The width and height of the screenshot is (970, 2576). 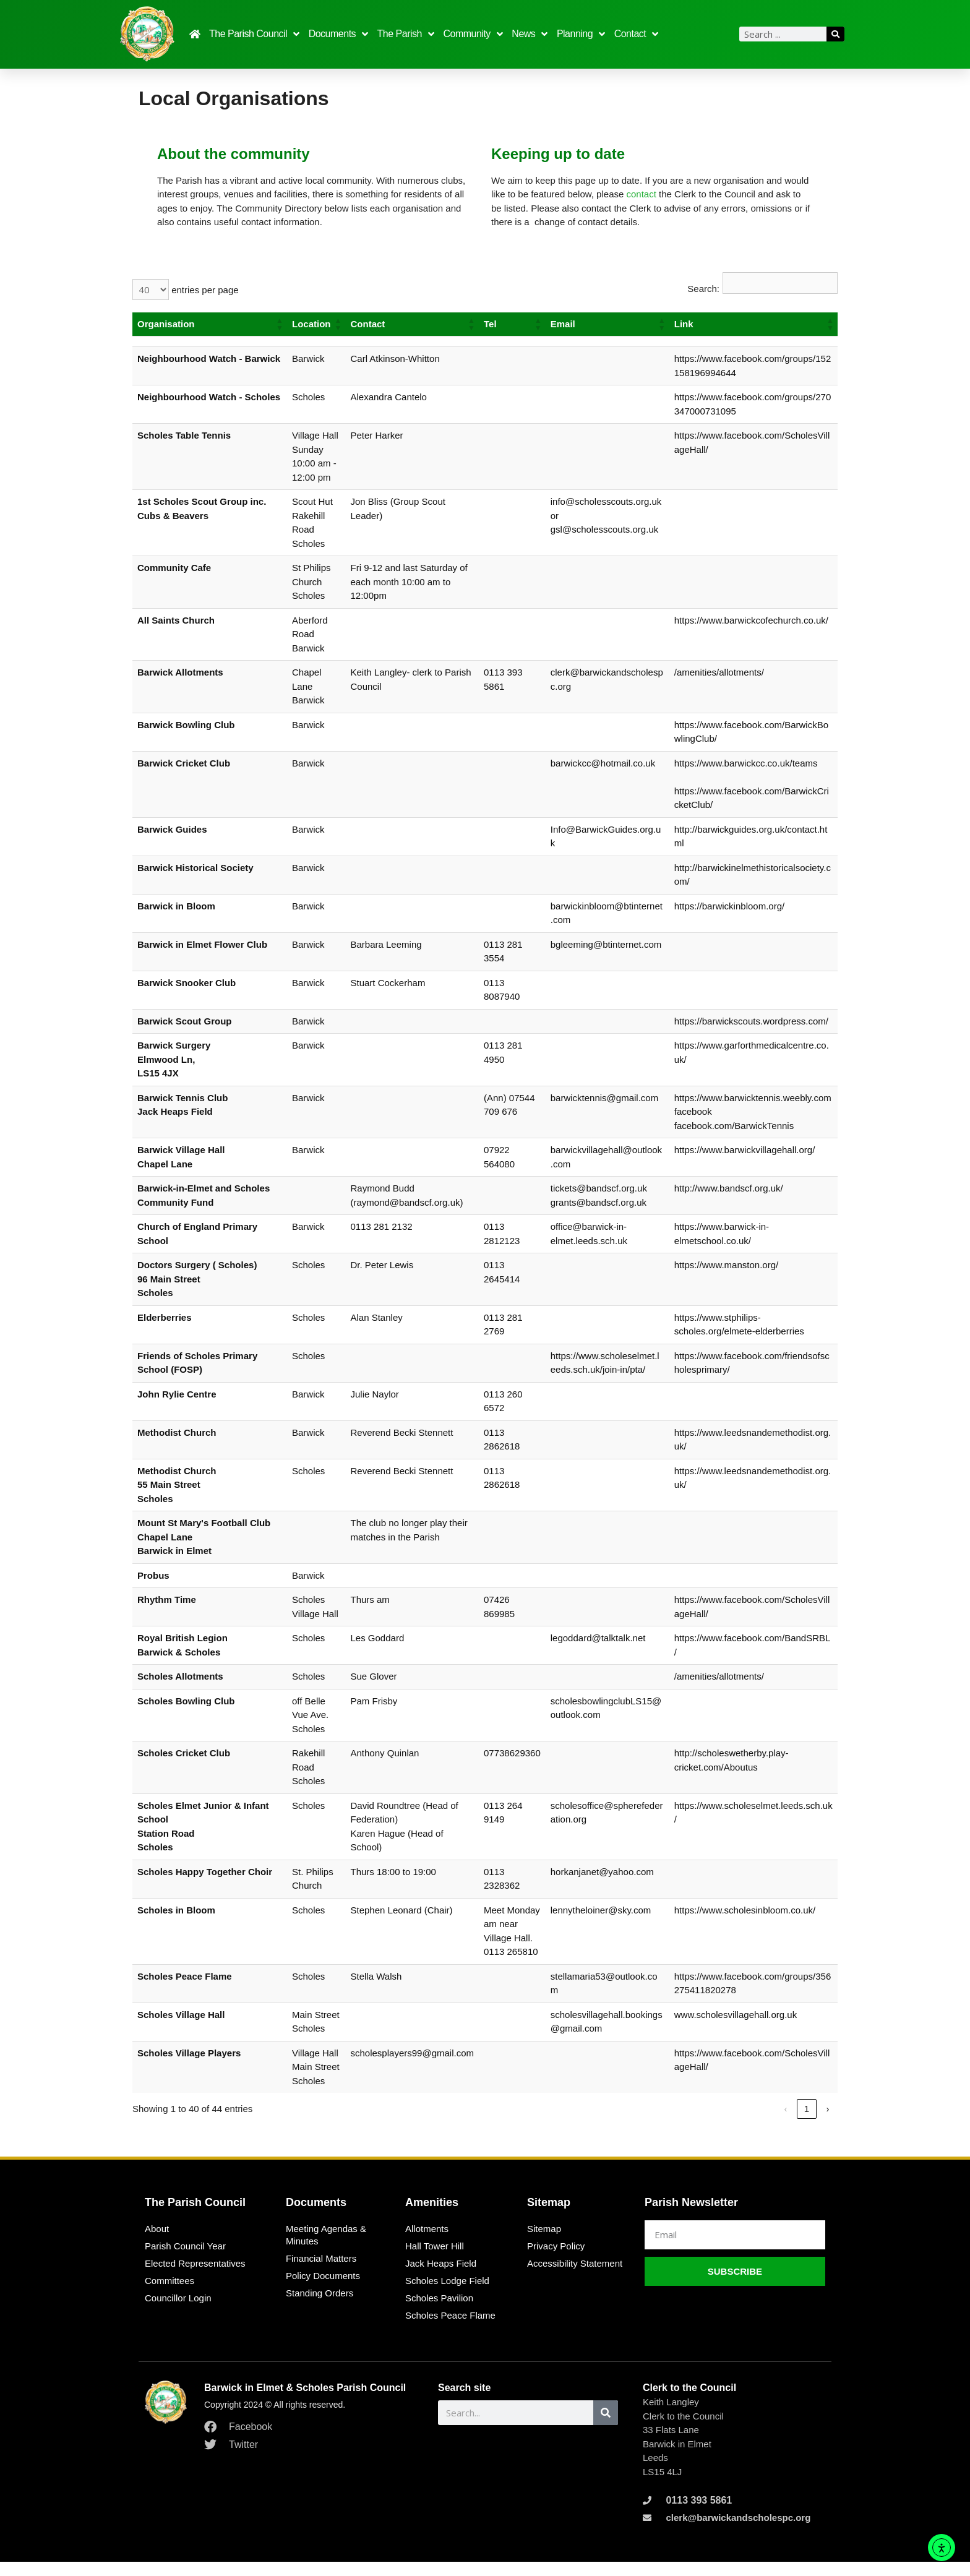 I want to click on Standing Orders, so click(x=319, y=2307).